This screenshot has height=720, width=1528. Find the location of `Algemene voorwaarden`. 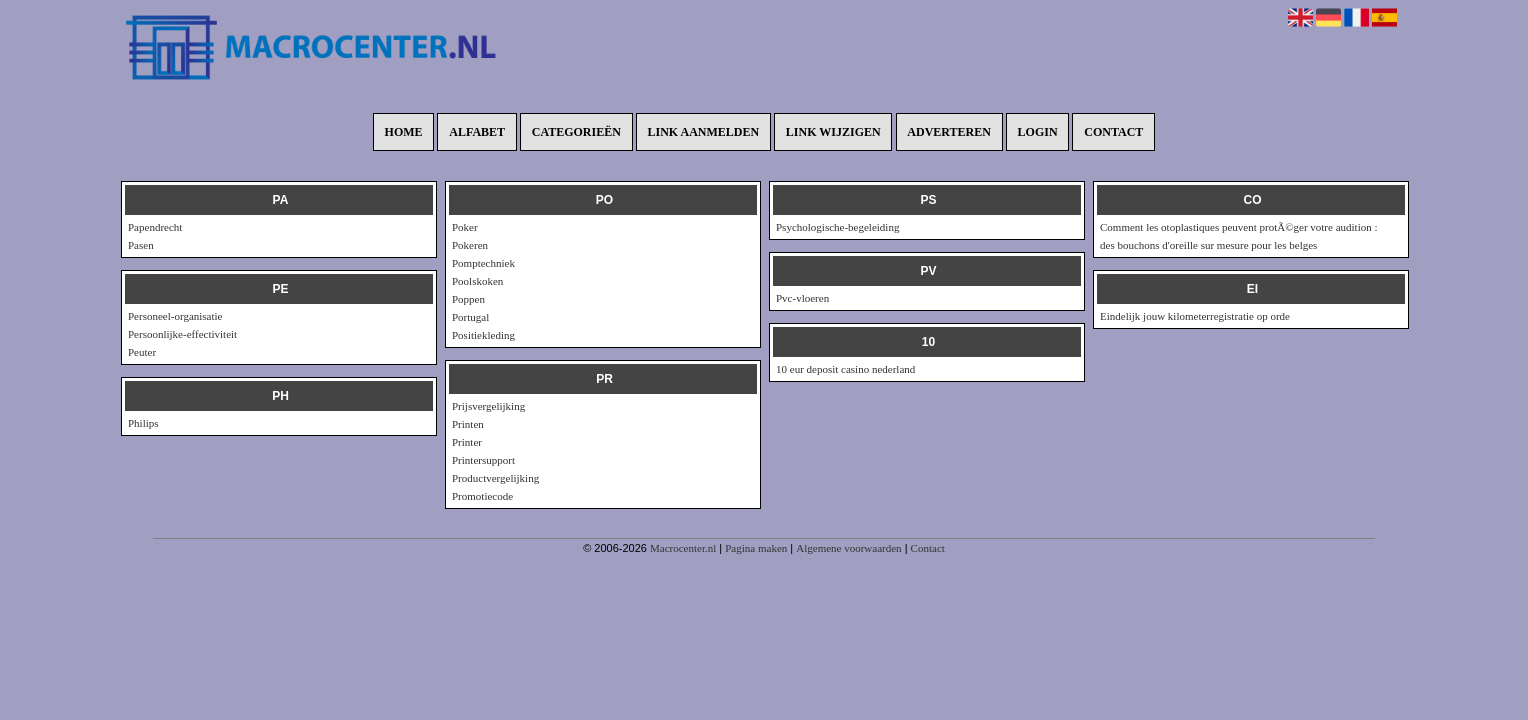

Algemene voorwaarden is located at coordinates (848, 548).